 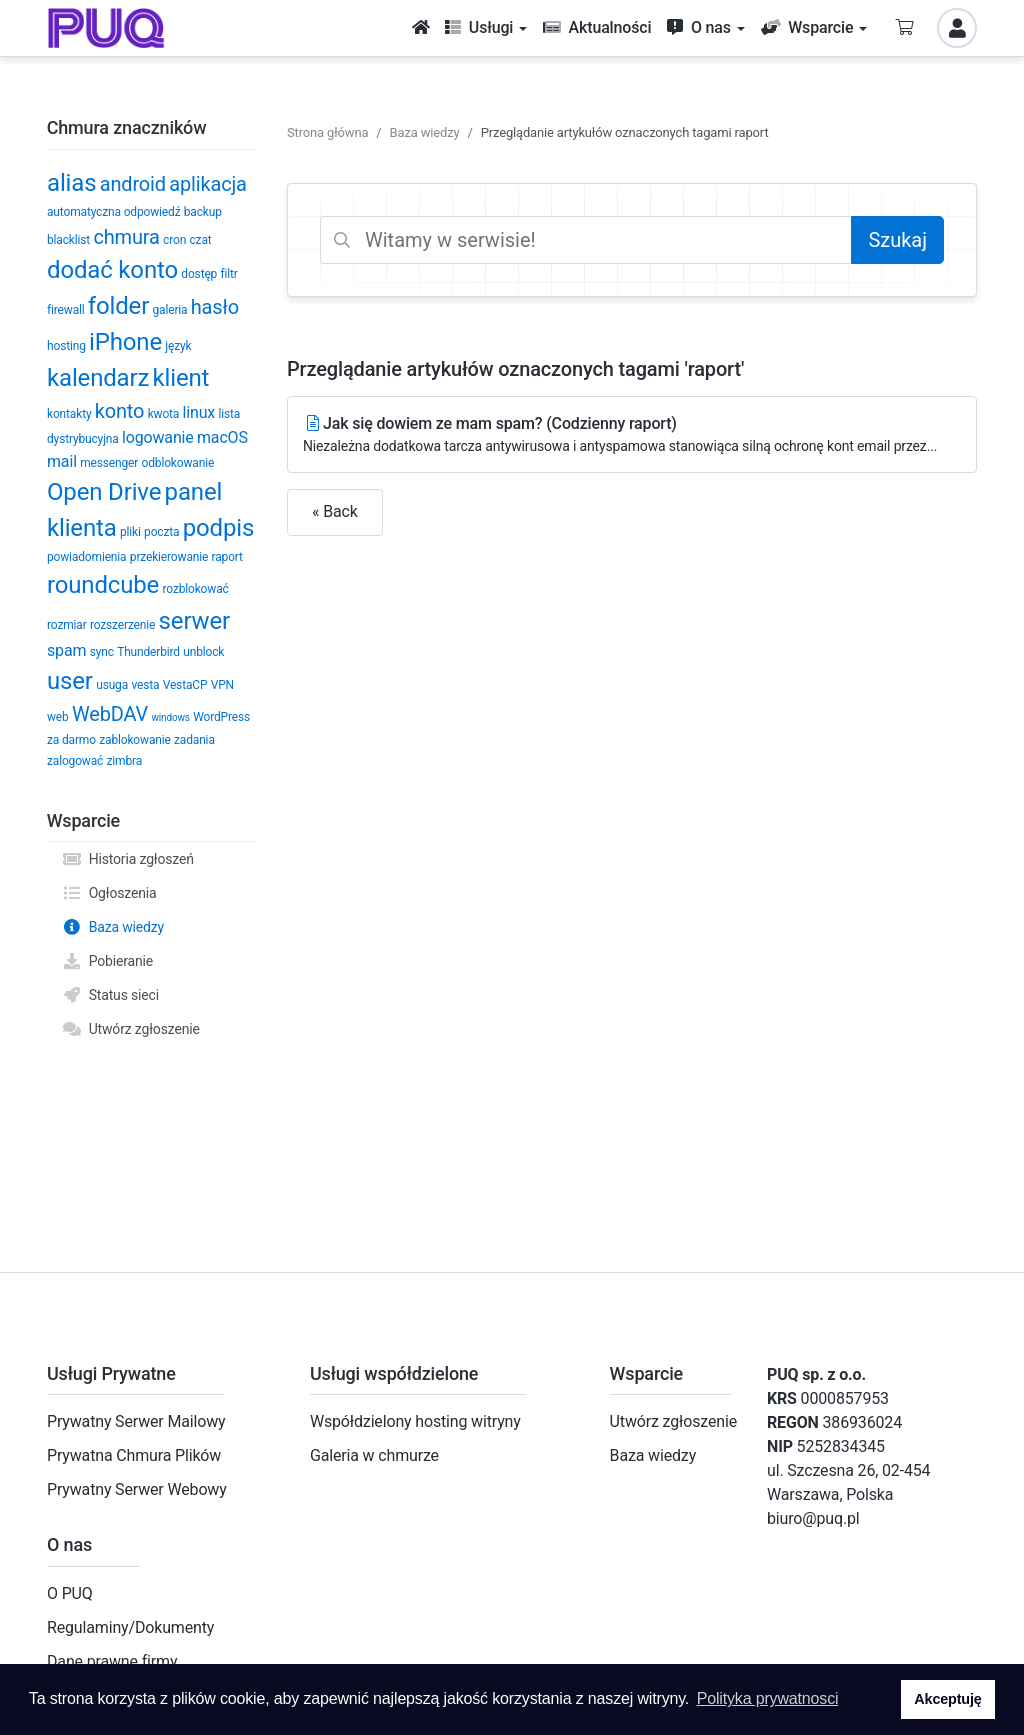 I want to click on raport, so click(x=227, y=557).